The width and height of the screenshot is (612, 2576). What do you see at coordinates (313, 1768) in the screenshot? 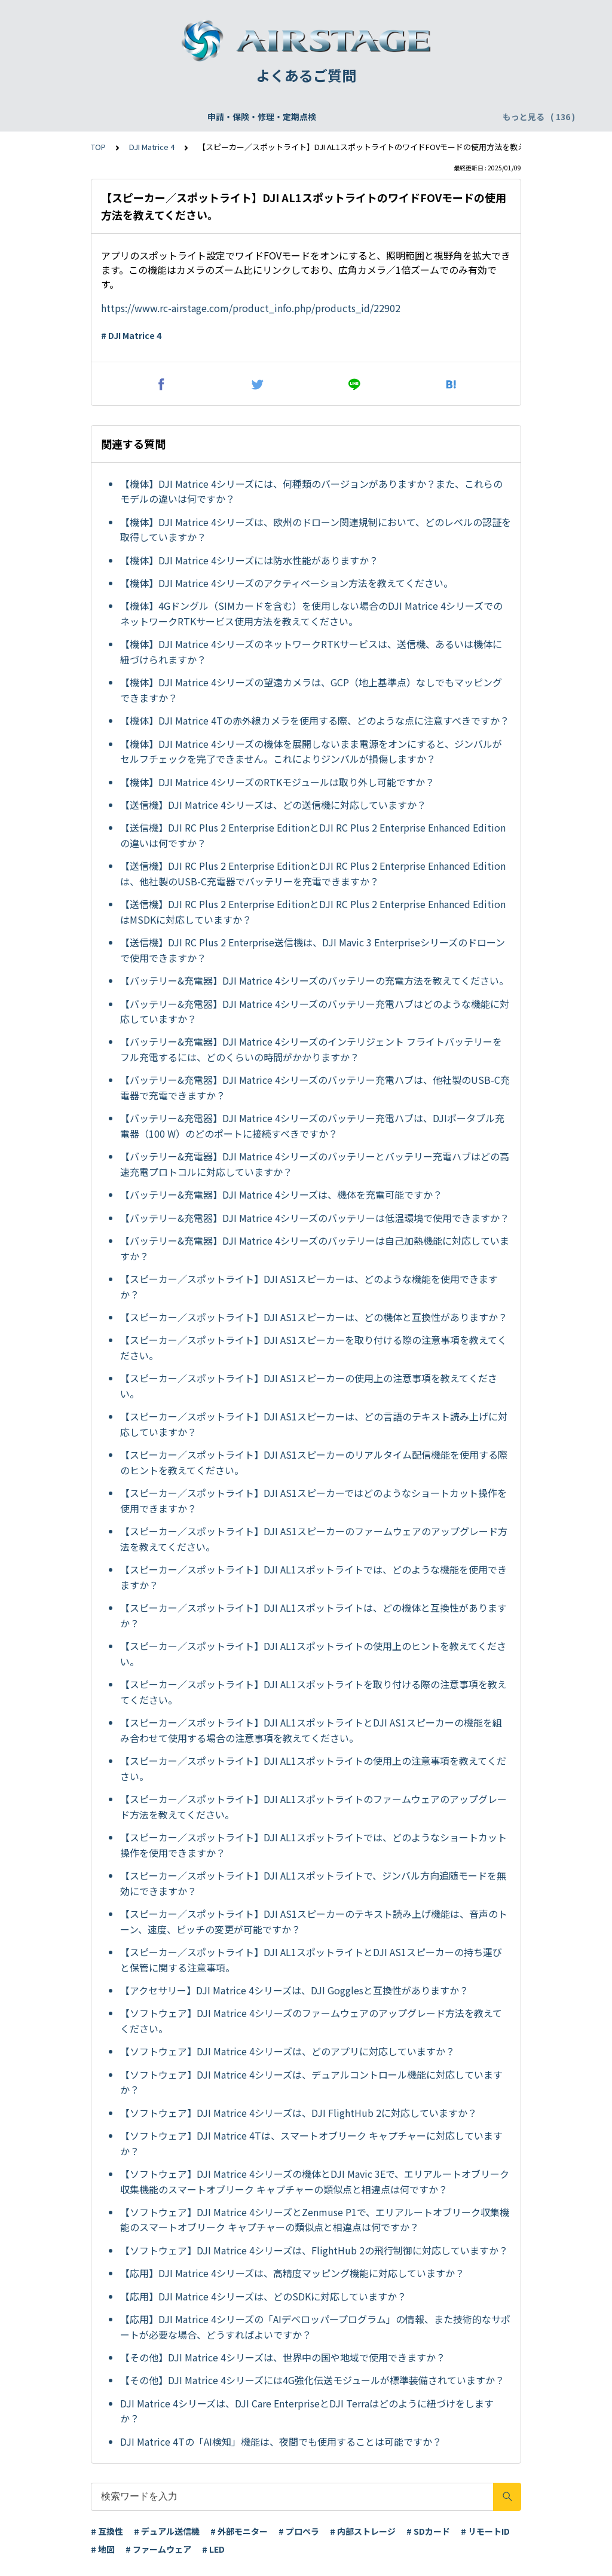
I see `【スピーカー／スポットライト】DJI AL1スポットライトの使用上の注意事項を教えてください。` at bounding box center [313, 1768].